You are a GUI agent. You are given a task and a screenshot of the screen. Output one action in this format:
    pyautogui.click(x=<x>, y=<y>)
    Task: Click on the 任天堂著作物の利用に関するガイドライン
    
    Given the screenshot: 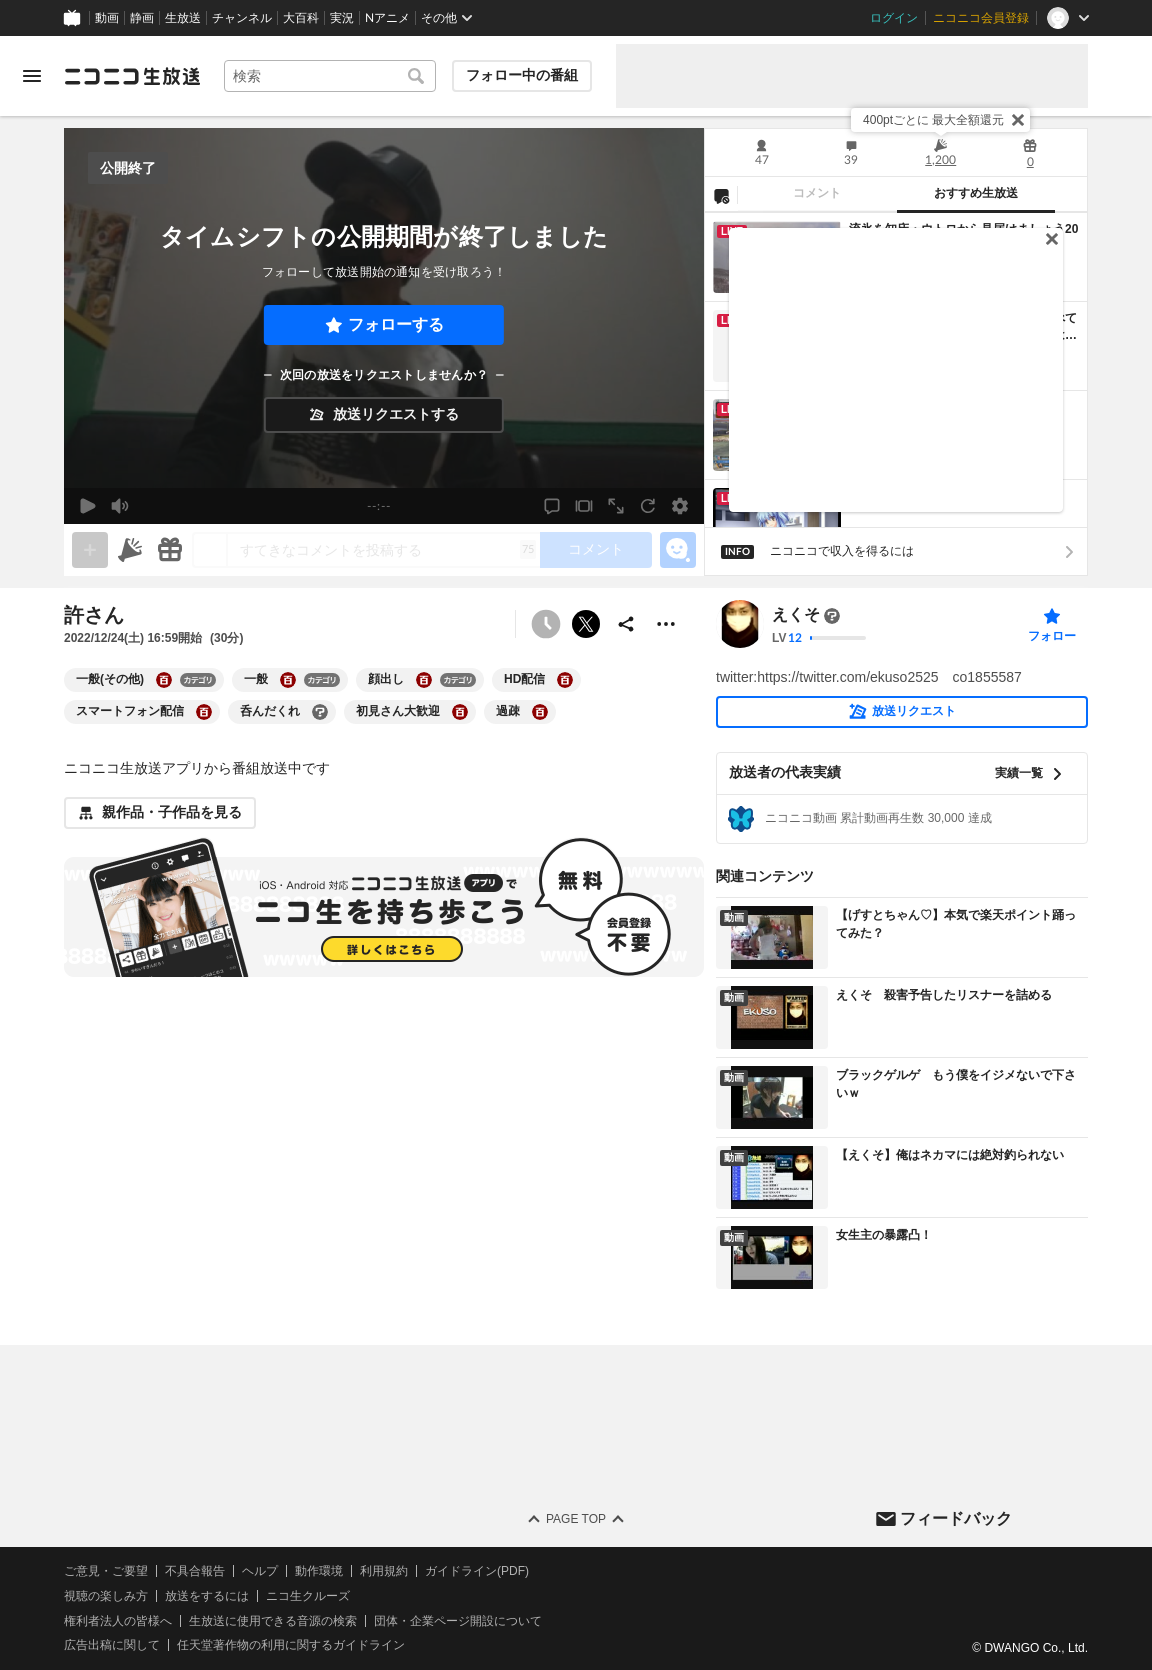 What is the action you would take?
    pyautogui.click(x=291, y=1645)
    